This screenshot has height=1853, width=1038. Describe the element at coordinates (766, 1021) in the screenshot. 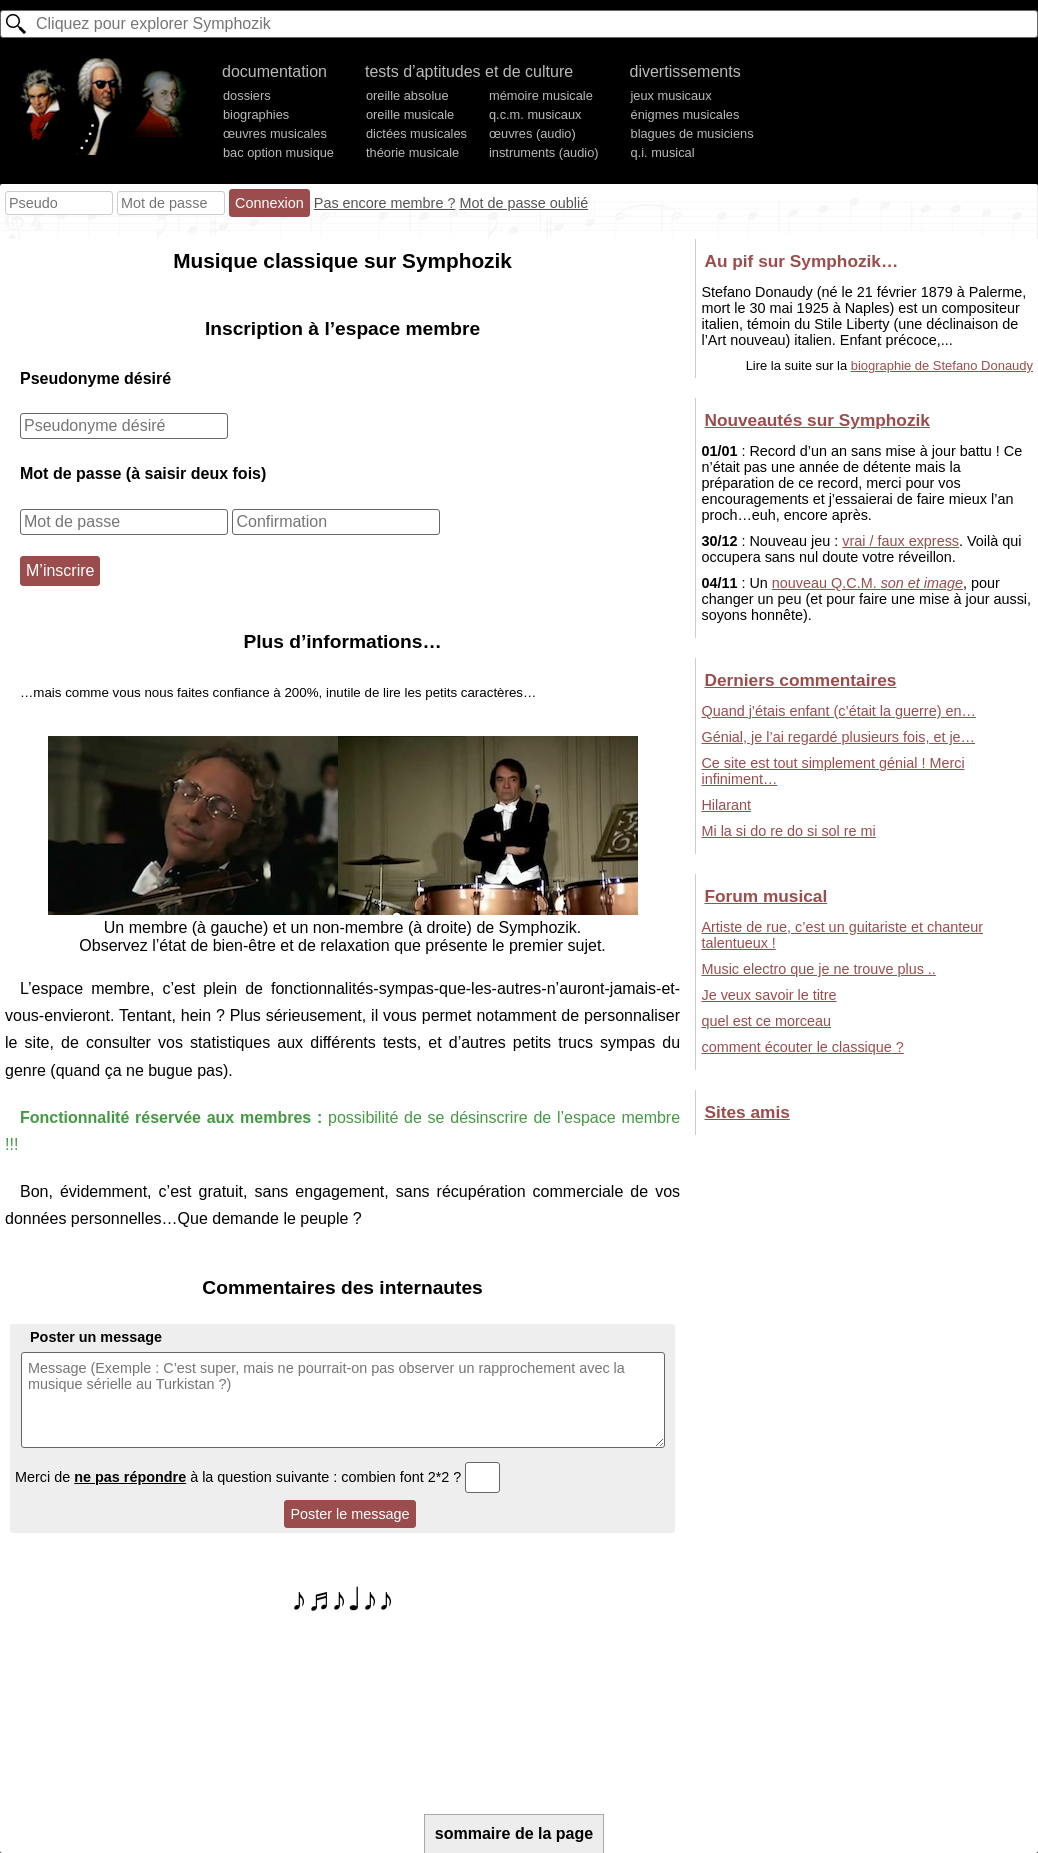

I see `quel est ce morceau` at that location.